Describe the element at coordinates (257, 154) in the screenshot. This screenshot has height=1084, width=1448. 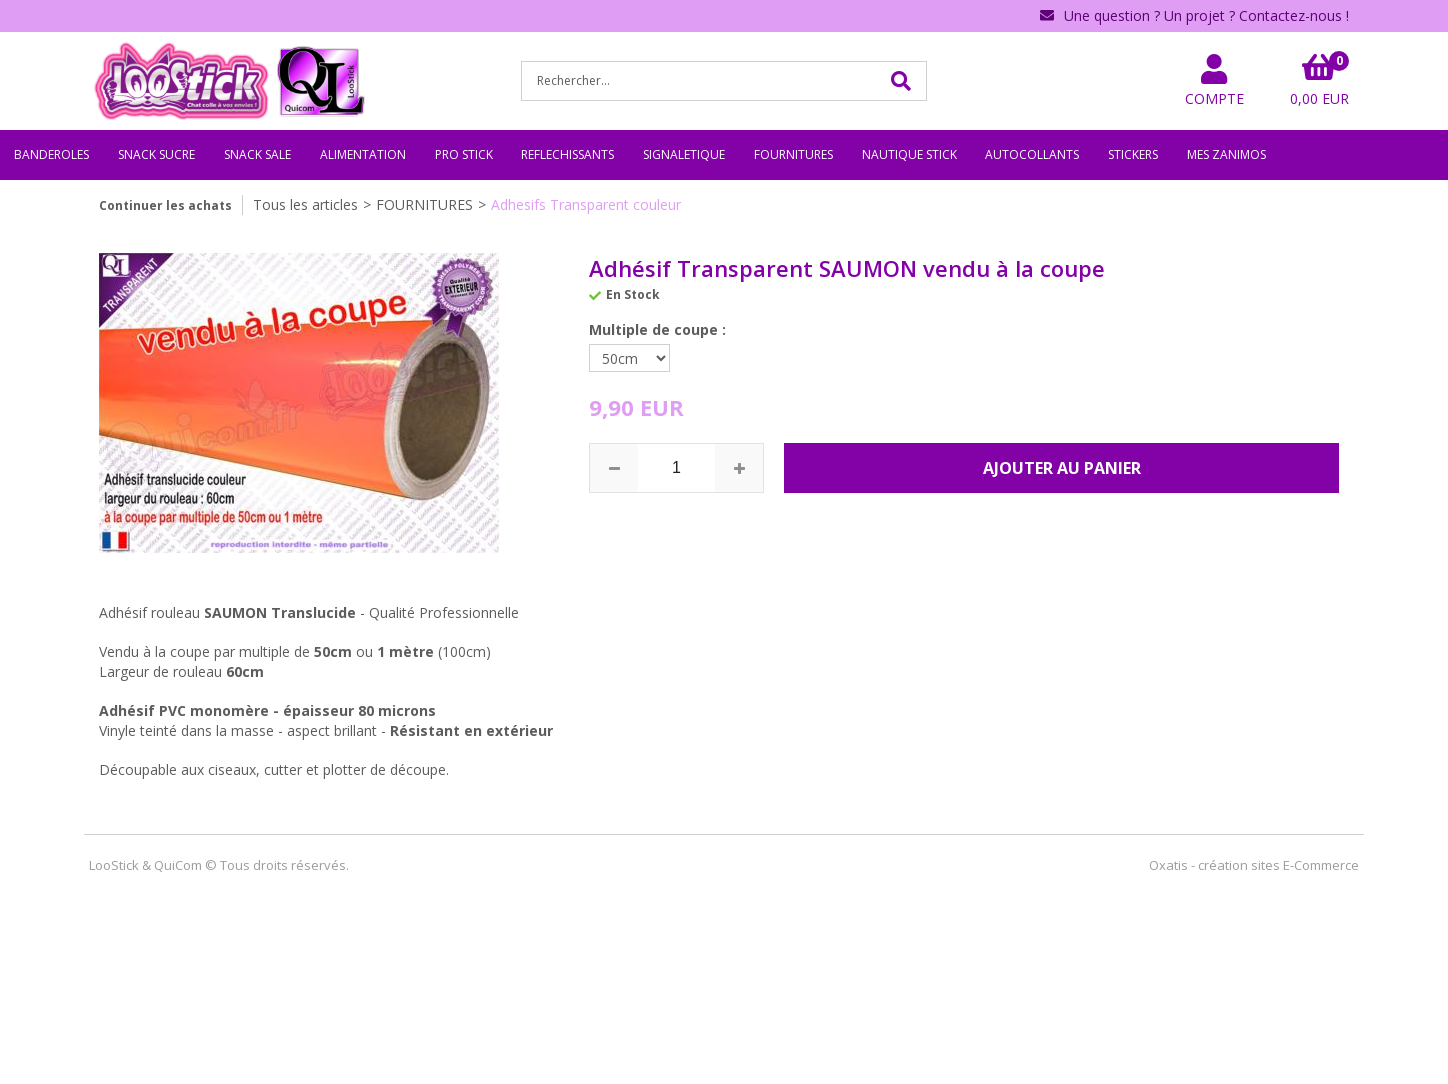
I see `SNACK SALE` at that location.